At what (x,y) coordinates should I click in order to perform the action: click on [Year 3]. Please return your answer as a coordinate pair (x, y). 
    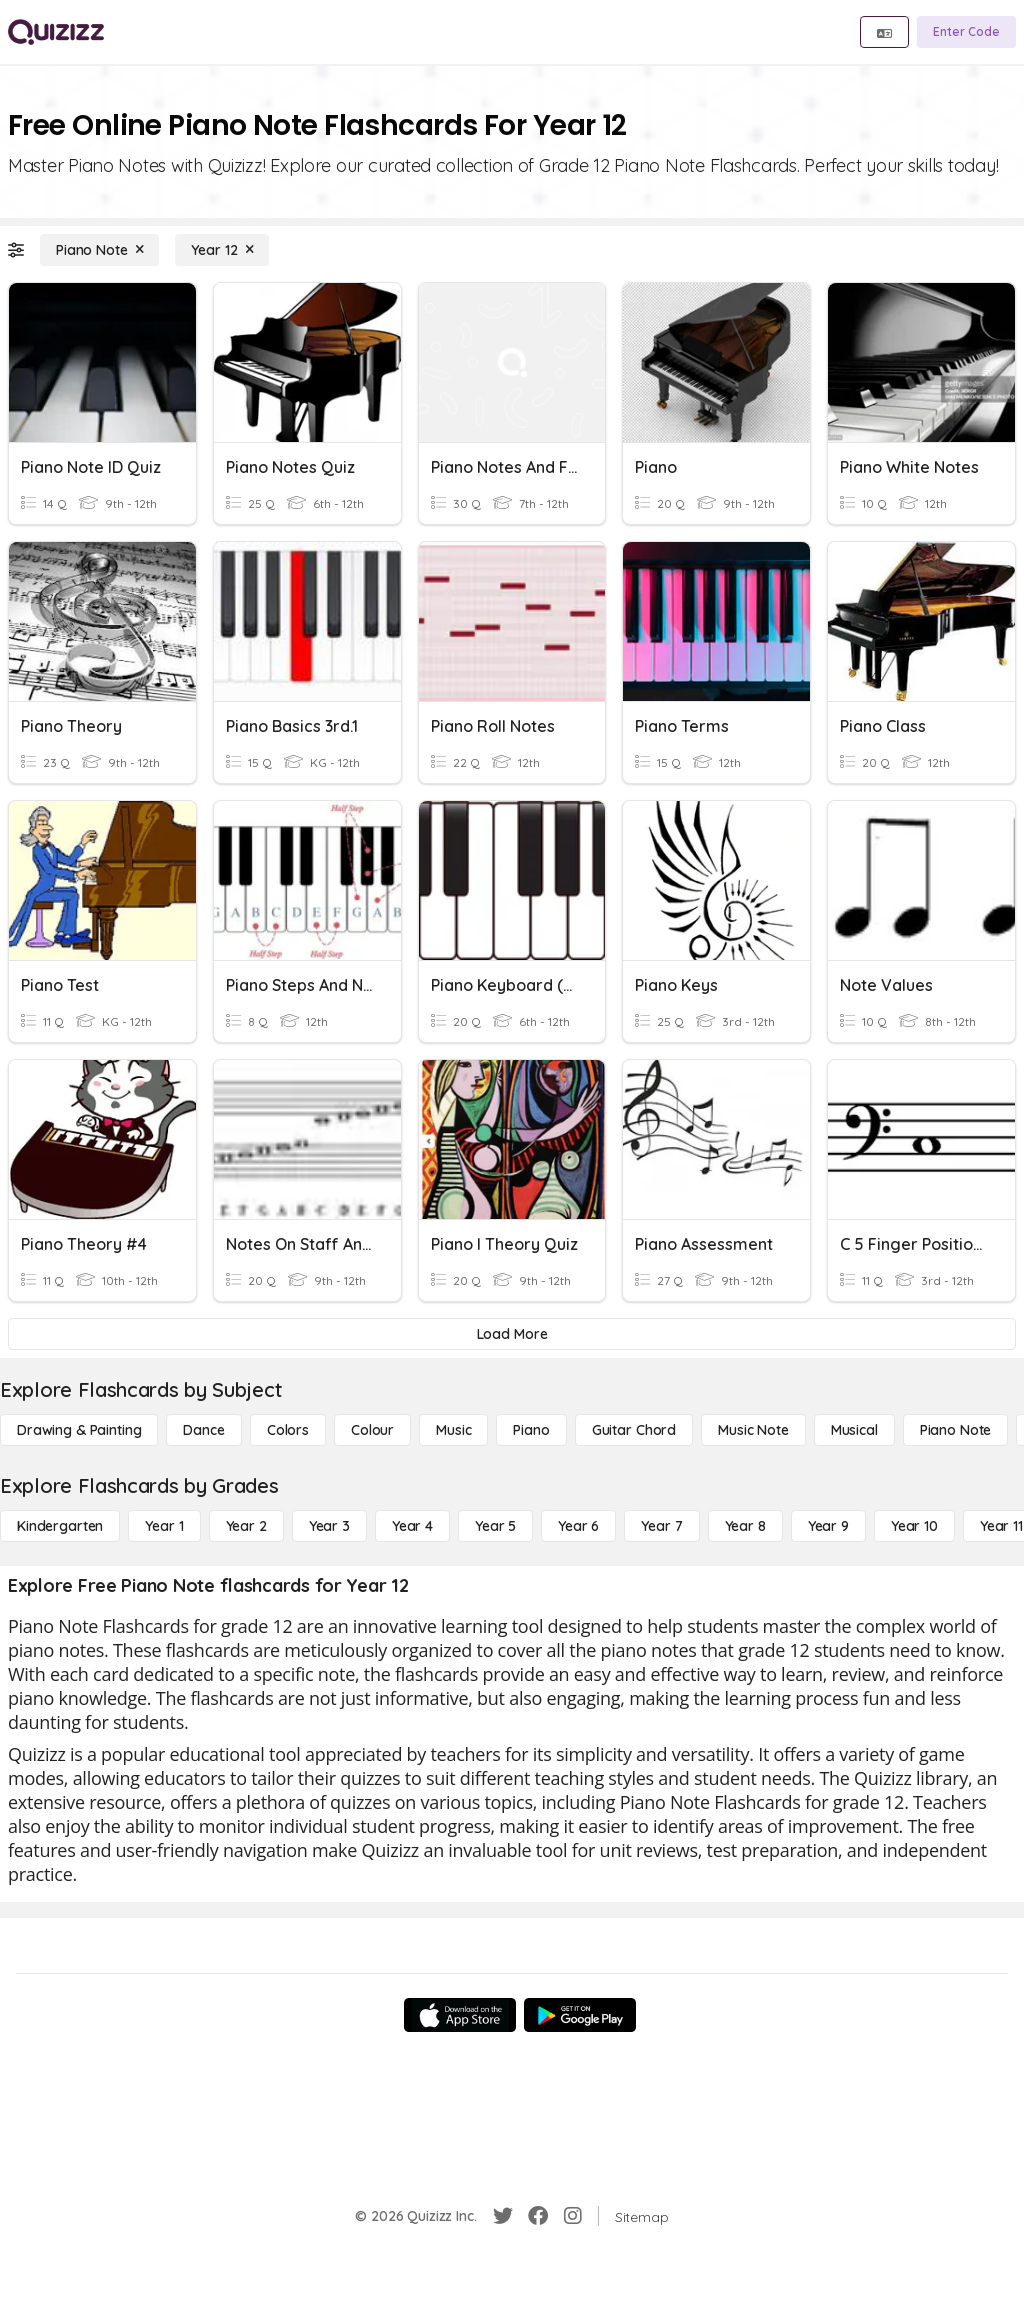
    Looking at the image, I should click on (329, 1526).